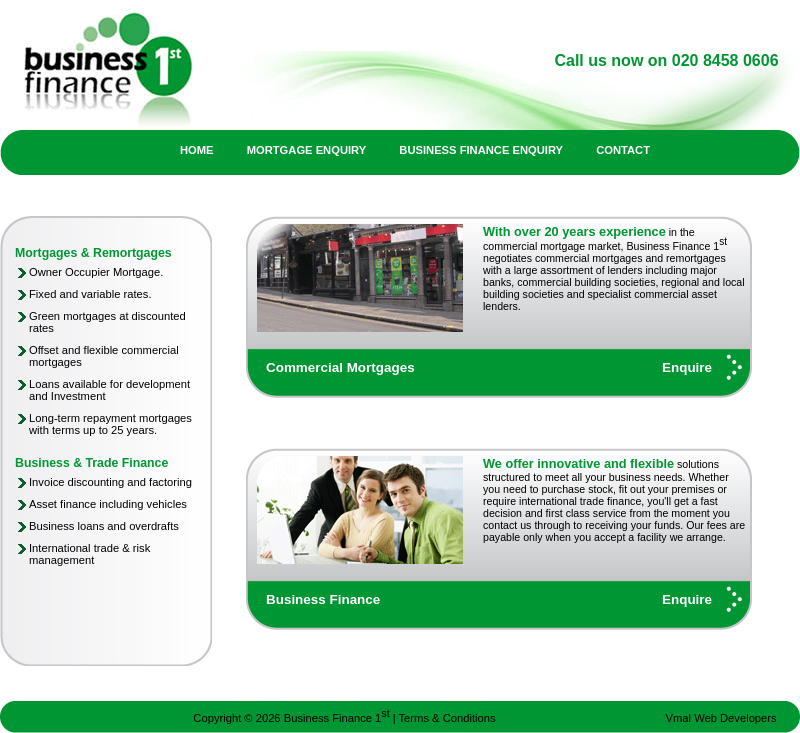 The height and width of the screenshot is (733, 800). Describe the element at coordinates (721, 718) in the screenshot. I see `Vmal Web Developers` at that location.